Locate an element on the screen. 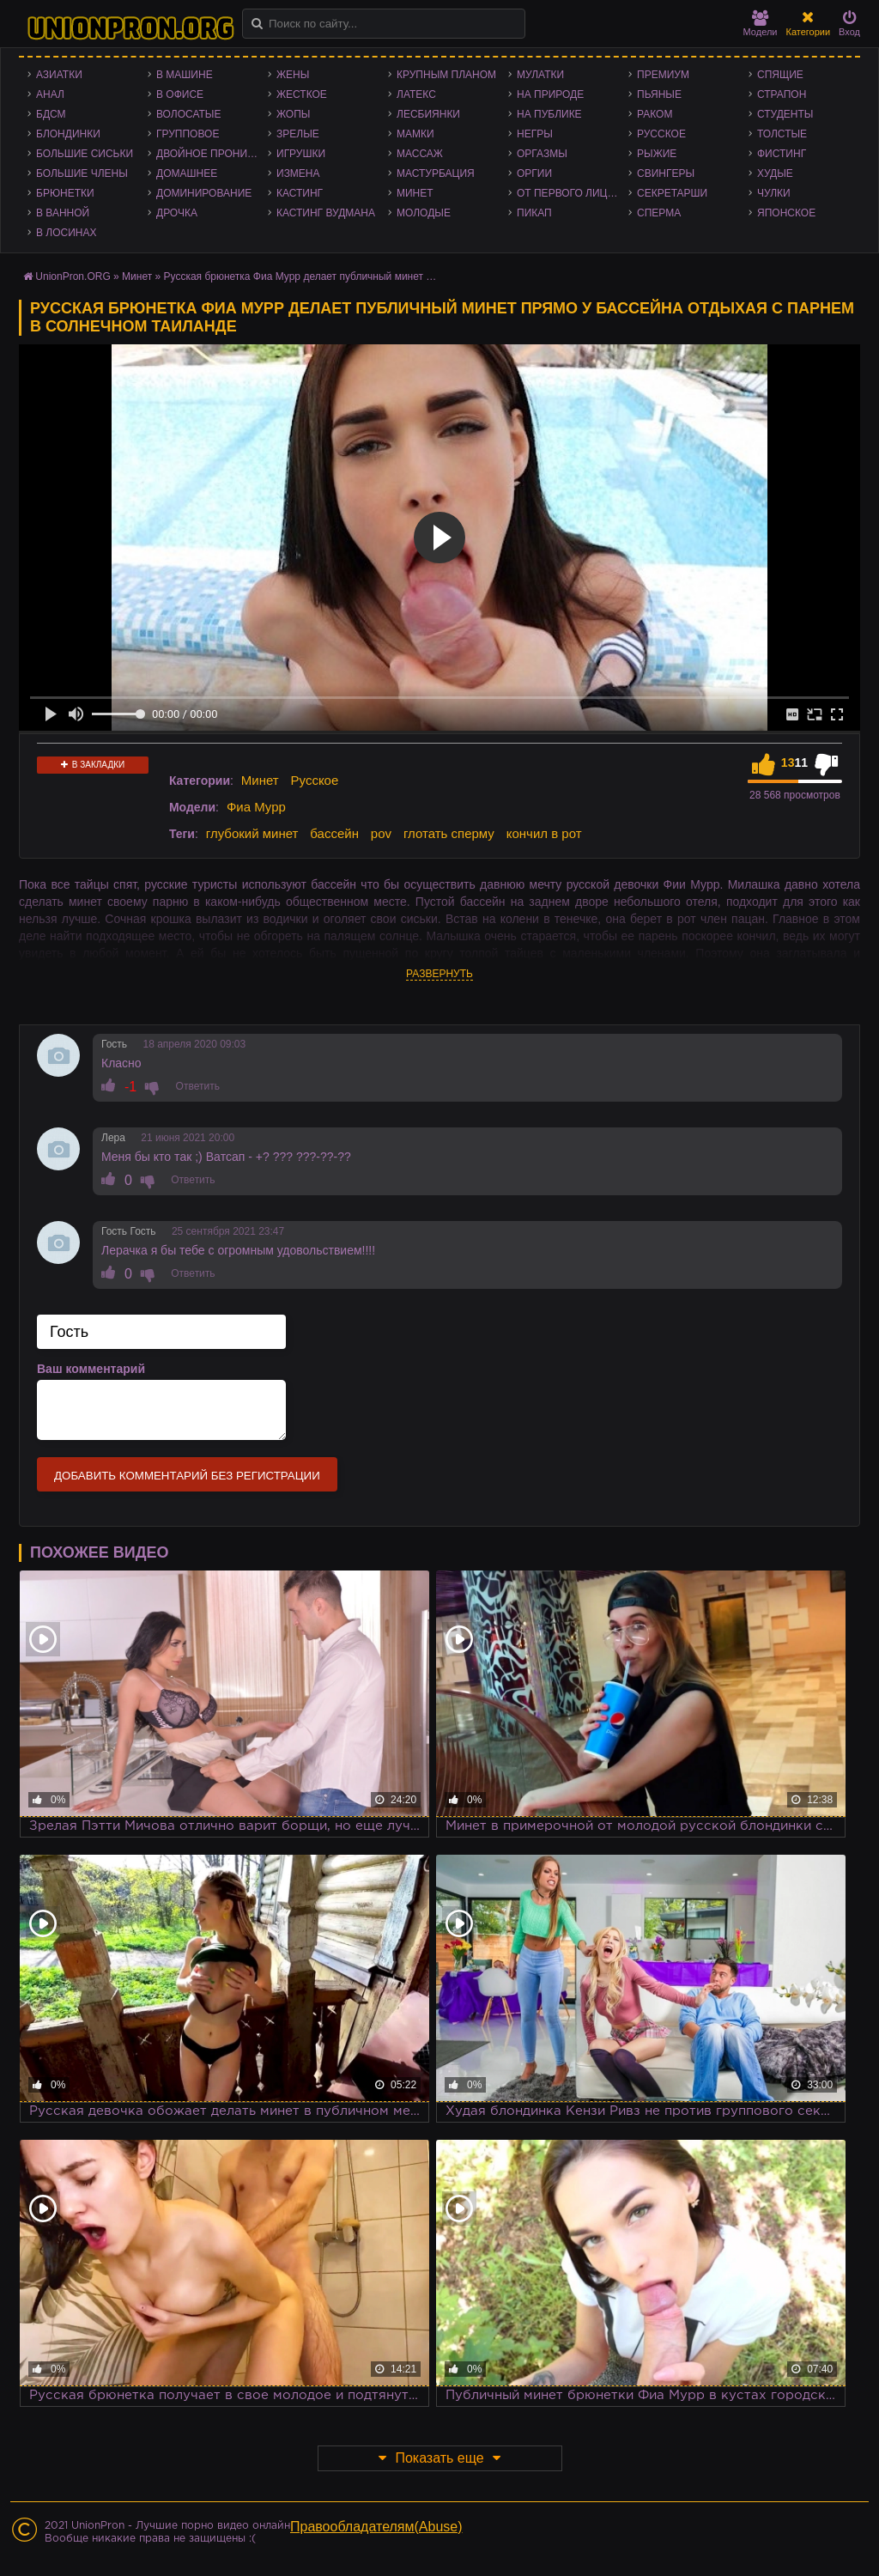  Мамки is located at coordinates (415, 134).